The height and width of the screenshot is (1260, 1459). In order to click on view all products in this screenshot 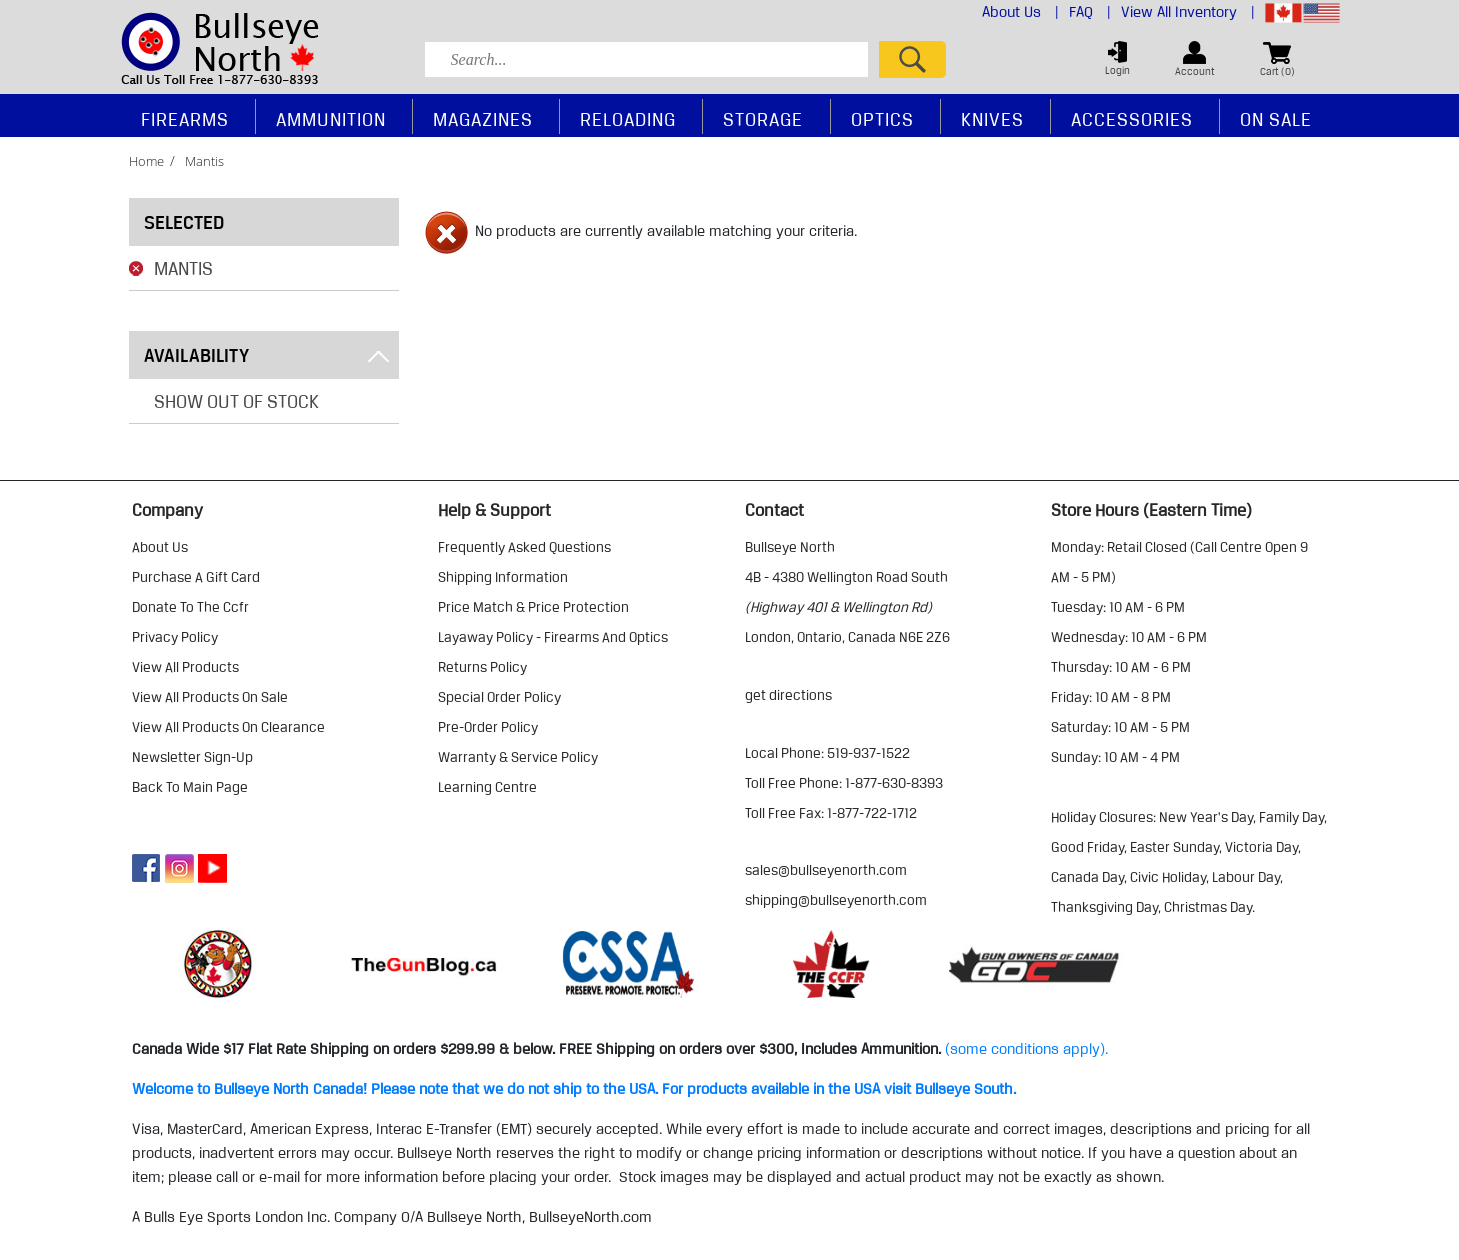, I will do `click(185, 667)`.